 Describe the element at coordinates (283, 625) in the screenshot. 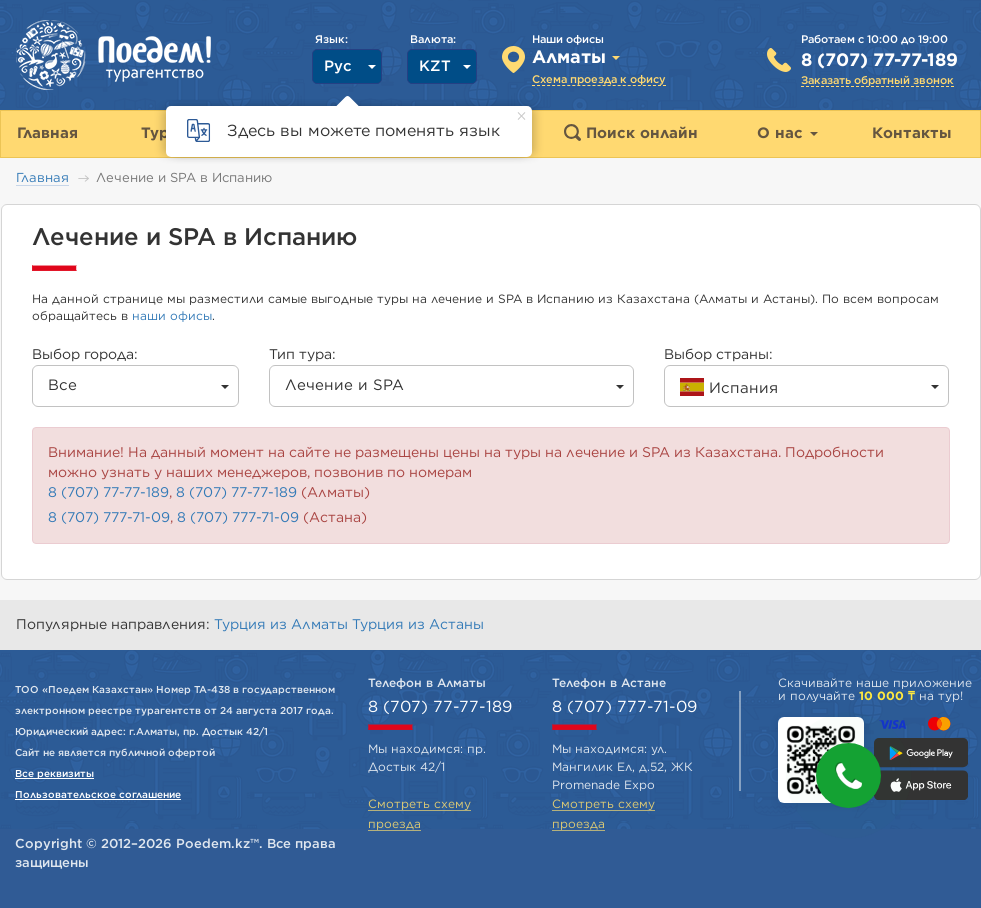

I see `Турция из Алматы` at that location.